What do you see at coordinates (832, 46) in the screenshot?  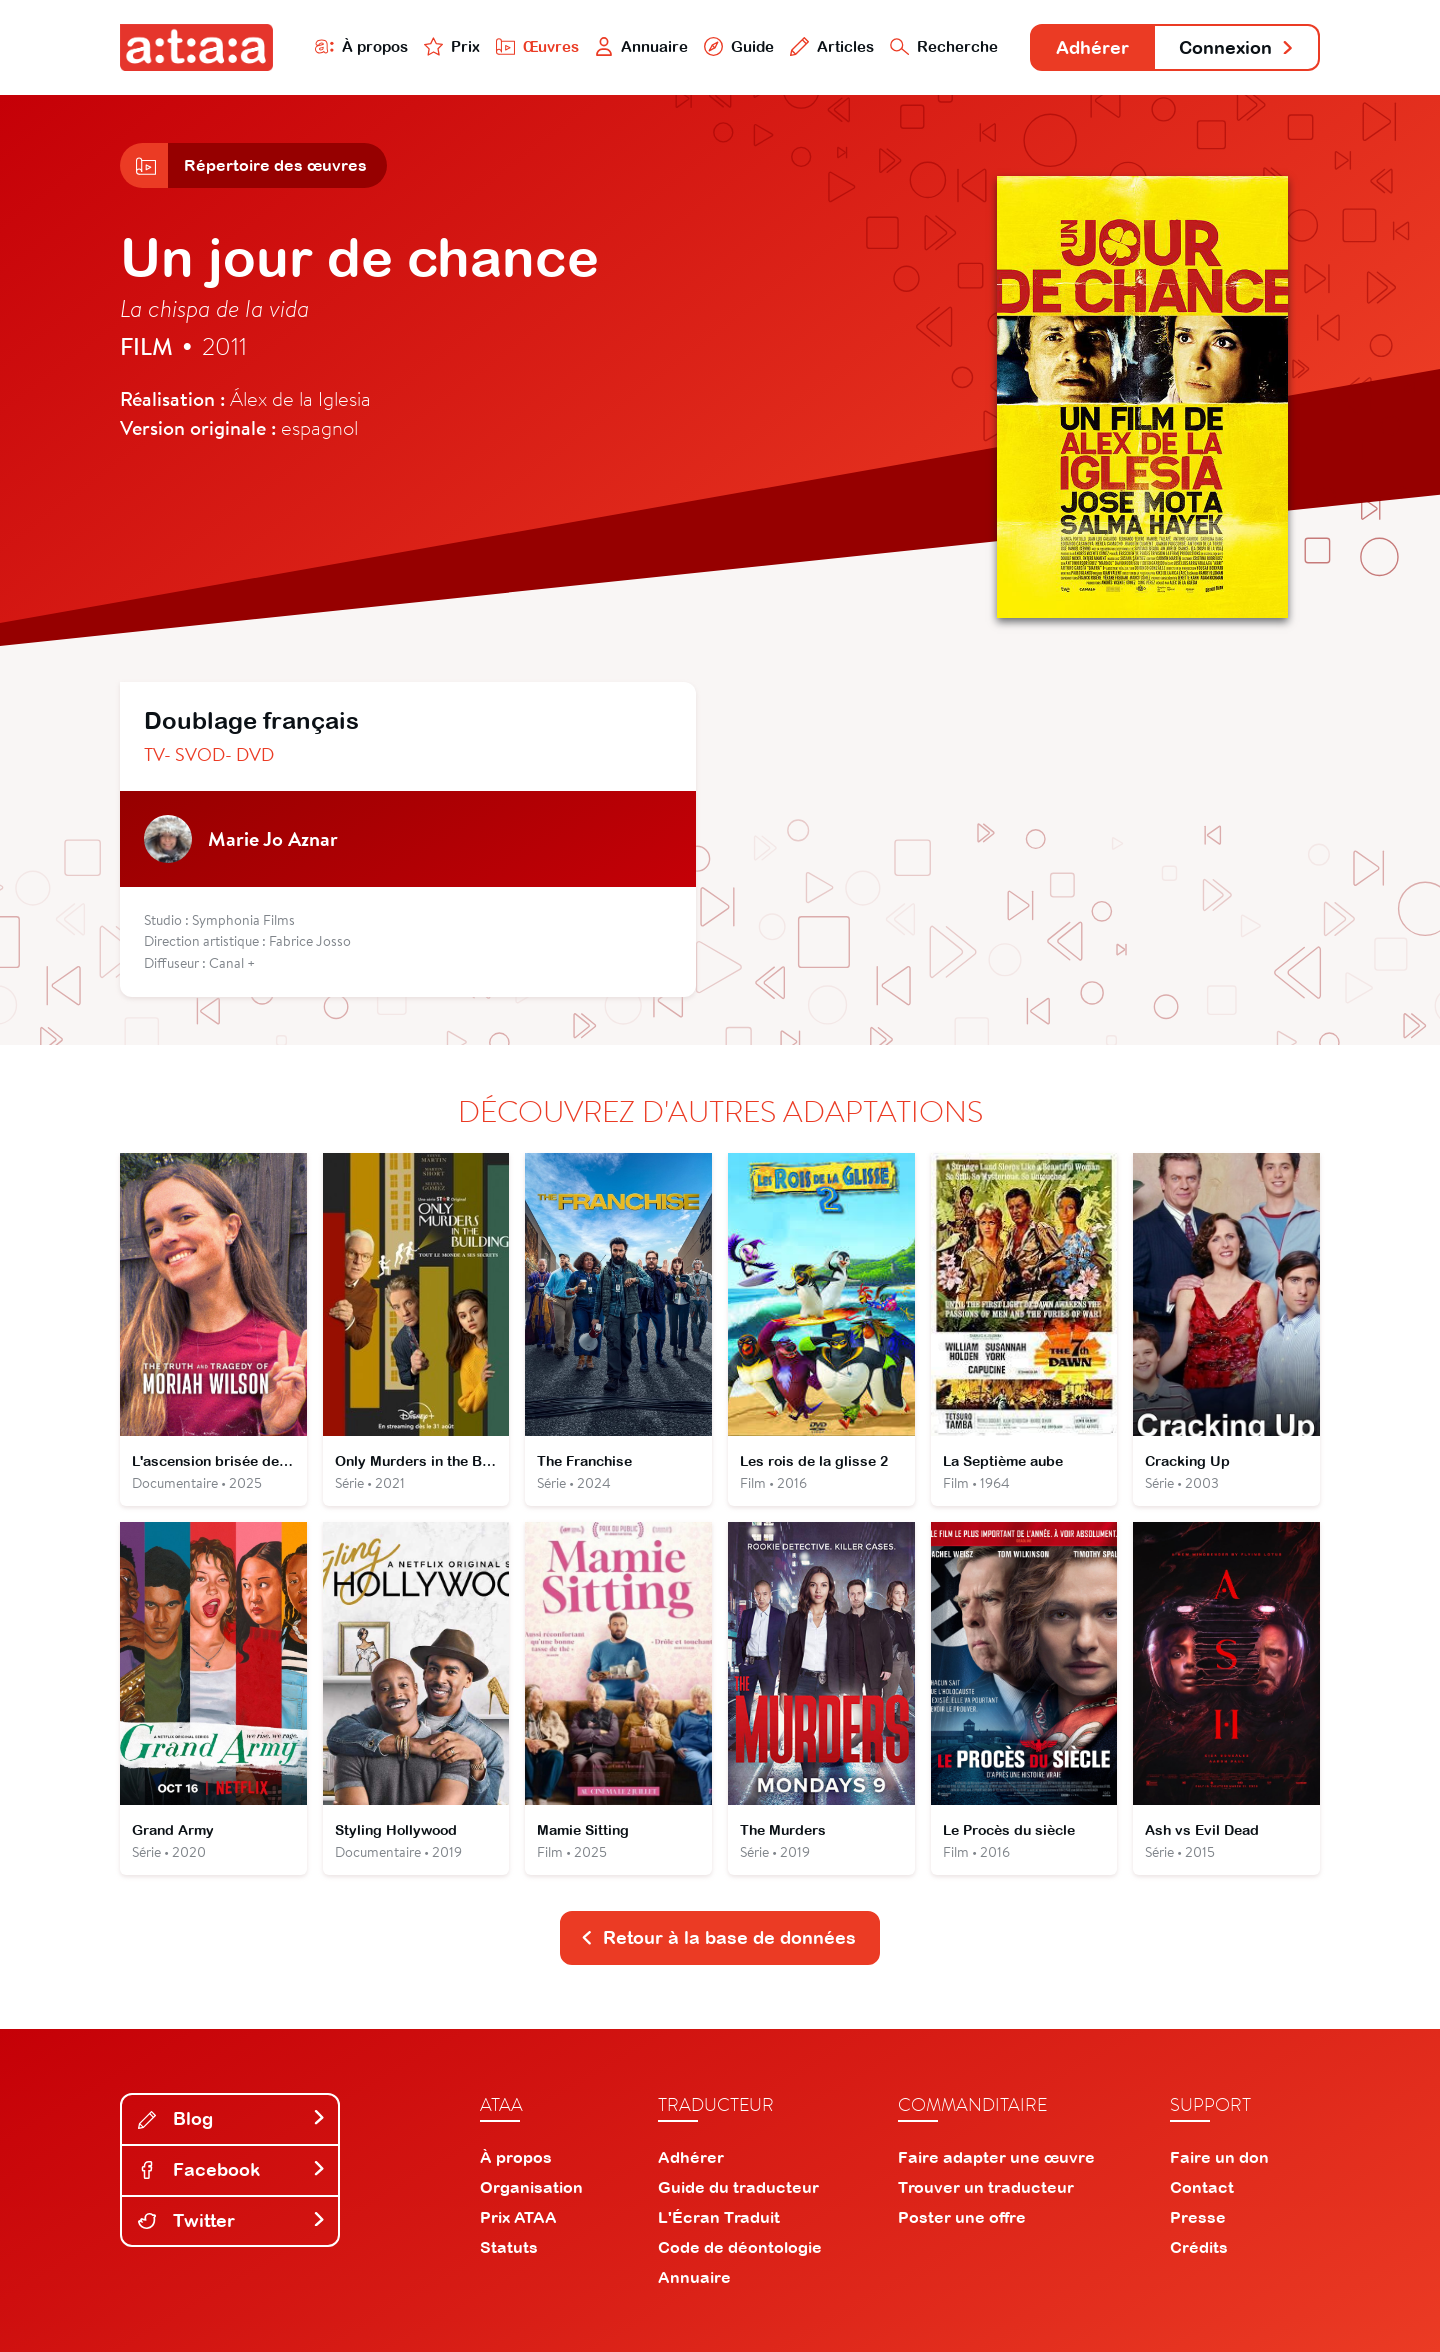 I see `Articles` at bounding box center [832, 46].